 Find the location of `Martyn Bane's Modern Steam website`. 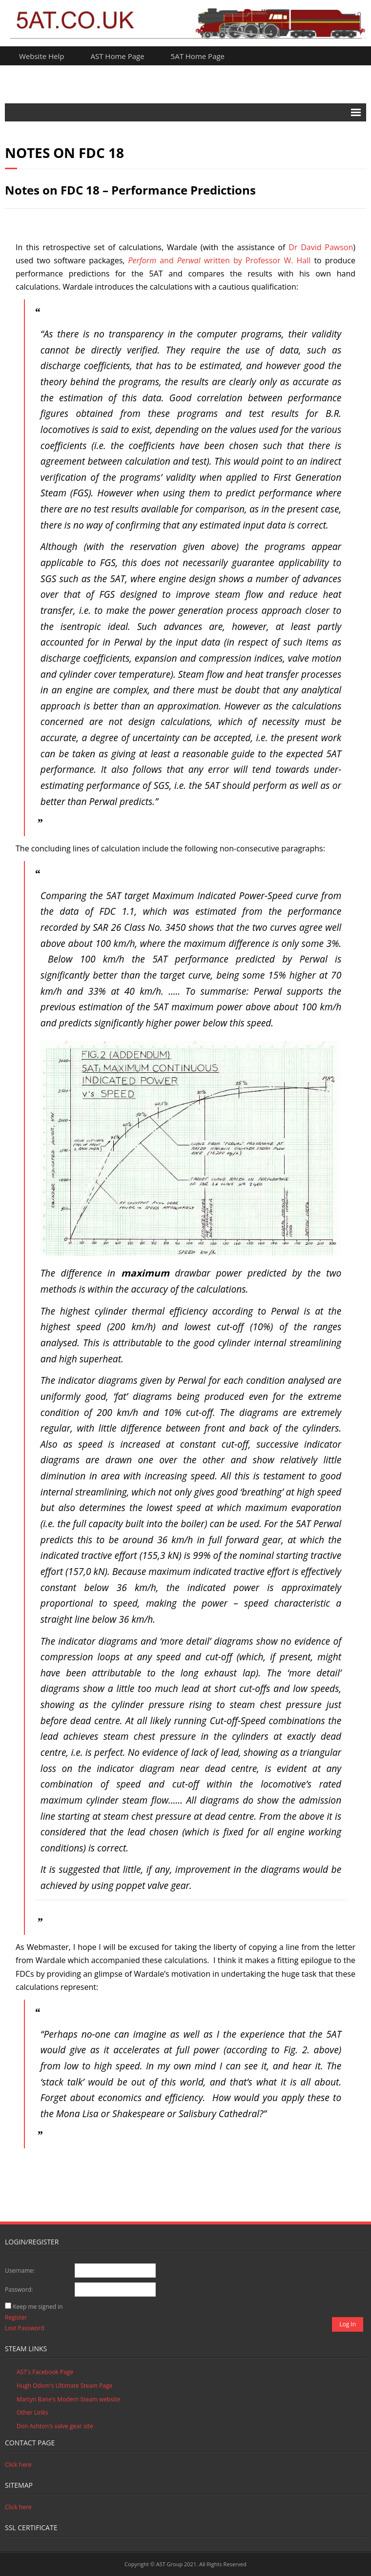

Martyn Bane's Modern Steam website is located at coordinates (68, 2399).